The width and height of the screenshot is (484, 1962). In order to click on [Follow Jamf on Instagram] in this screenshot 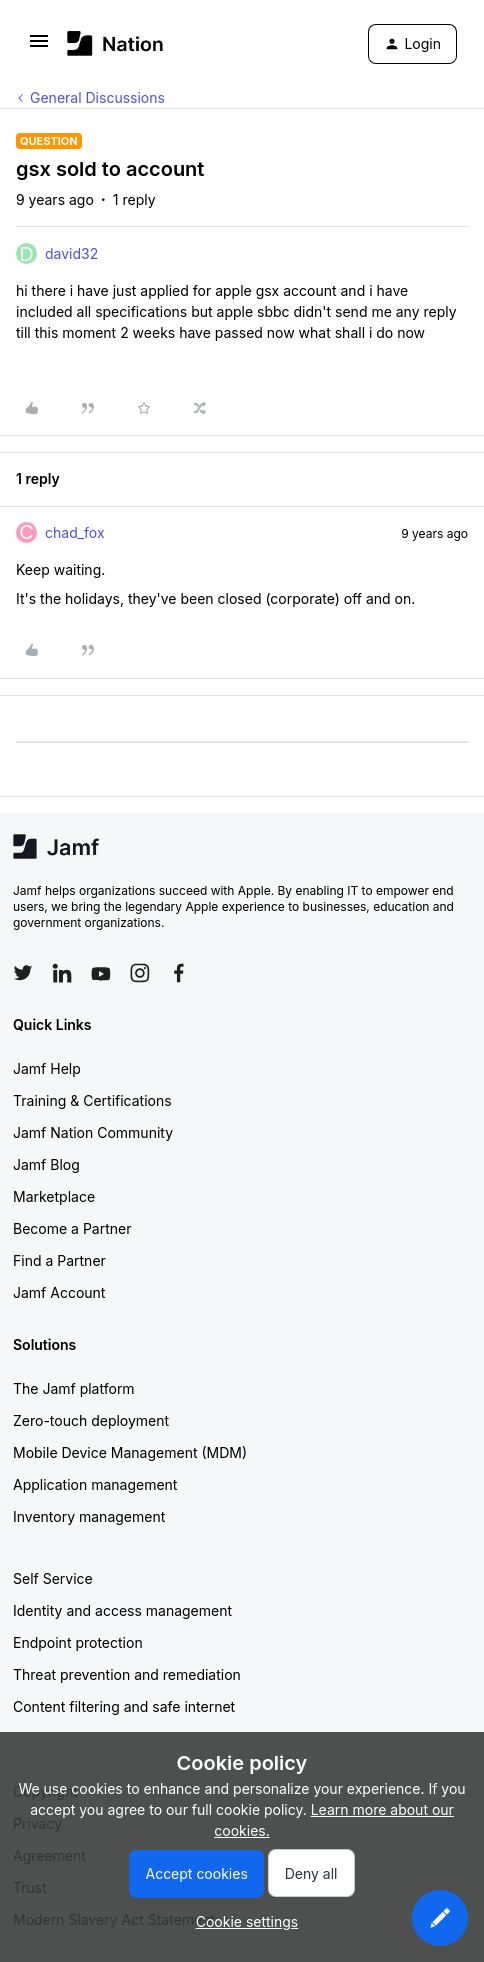, I will do `click(140, 973)`.